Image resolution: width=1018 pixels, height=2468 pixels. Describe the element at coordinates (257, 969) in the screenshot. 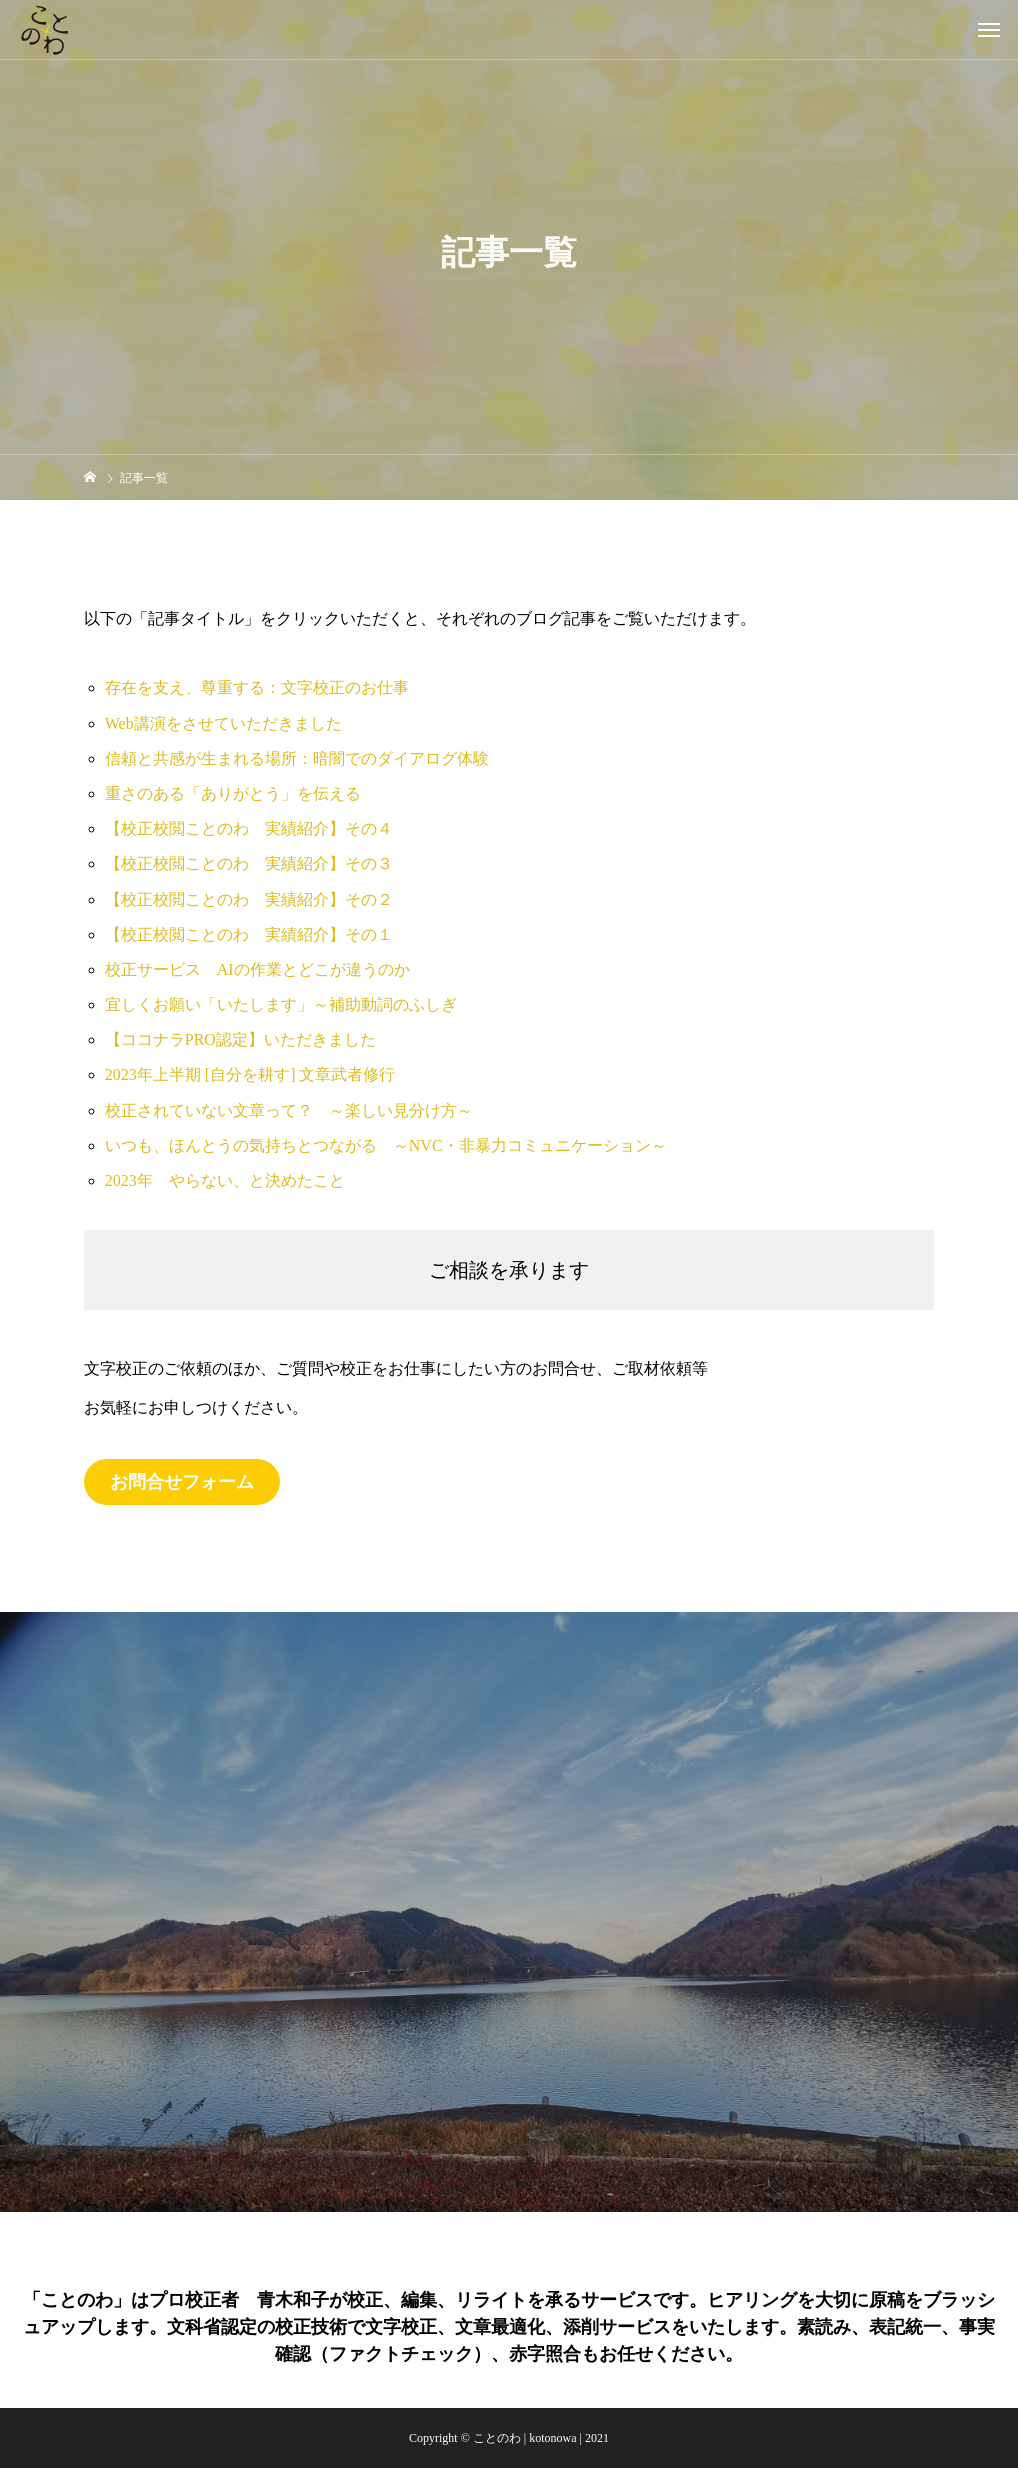

I see `校正サービス AIの作業とどこが違うのか` at that location.